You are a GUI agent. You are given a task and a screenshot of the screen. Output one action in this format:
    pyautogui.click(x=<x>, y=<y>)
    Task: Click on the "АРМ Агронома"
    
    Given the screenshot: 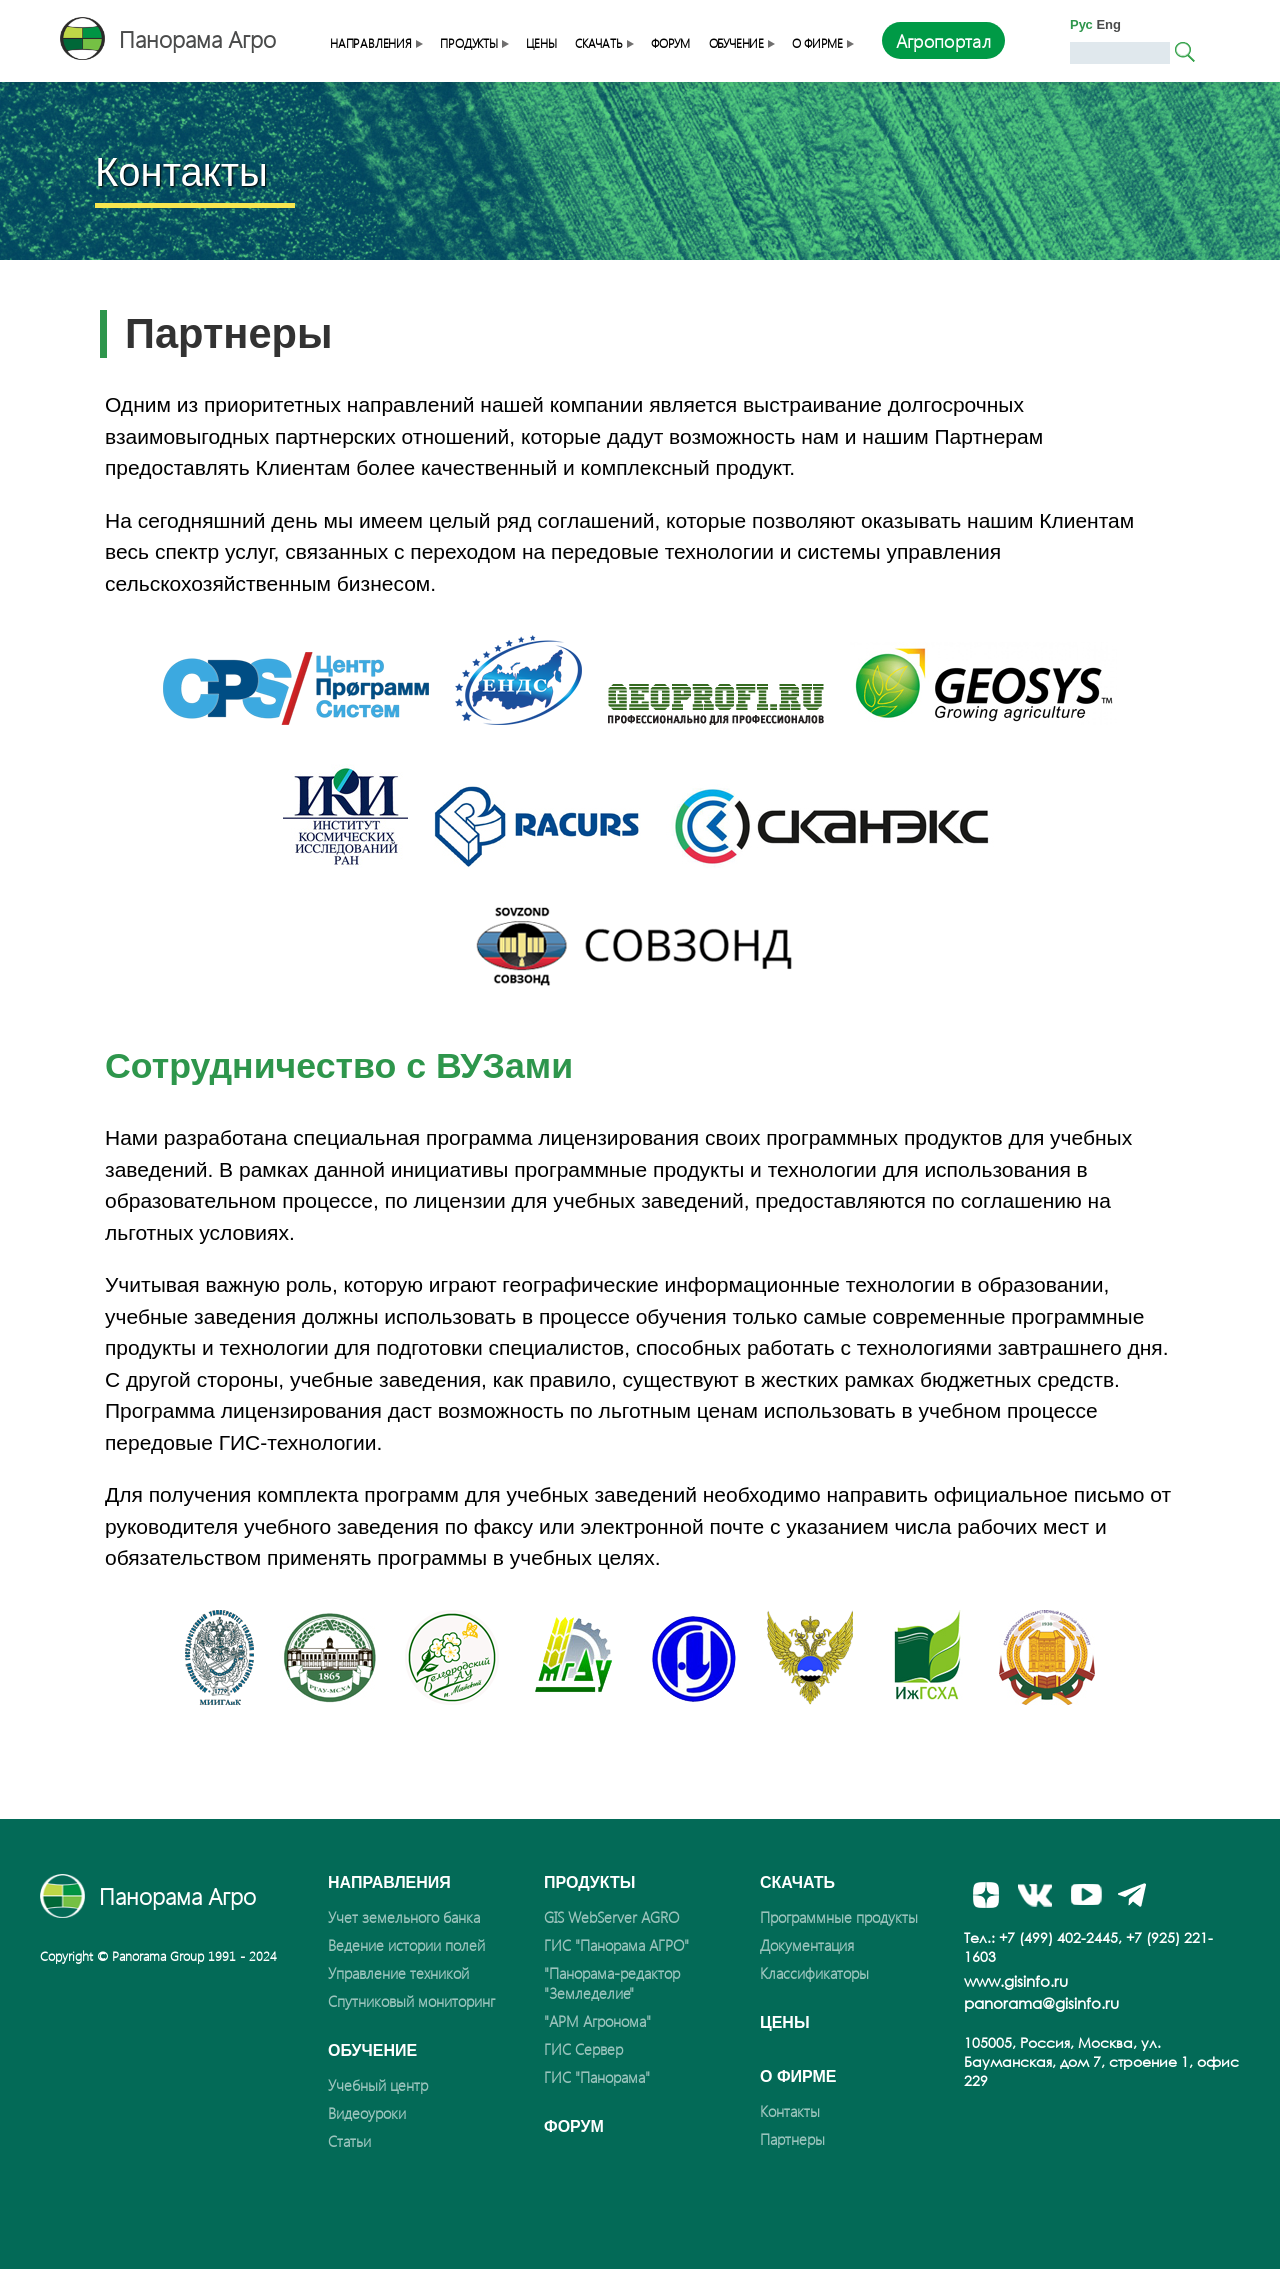 What is the action you would take?
    pyautogui.click(x=597, y=2021)
    